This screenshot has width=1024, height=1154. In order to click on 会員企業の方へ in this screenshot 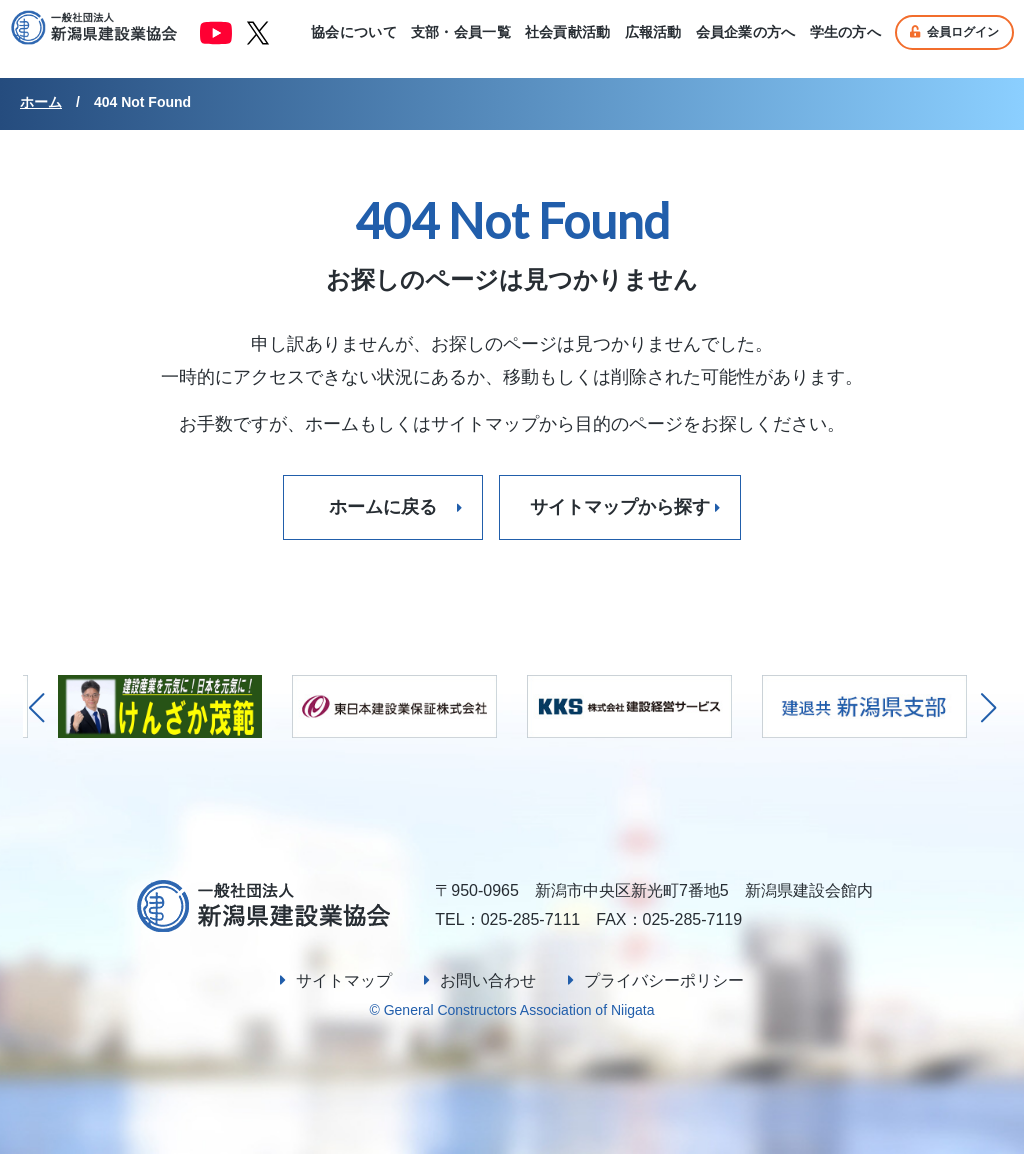, I will do `click(746, 32)`.